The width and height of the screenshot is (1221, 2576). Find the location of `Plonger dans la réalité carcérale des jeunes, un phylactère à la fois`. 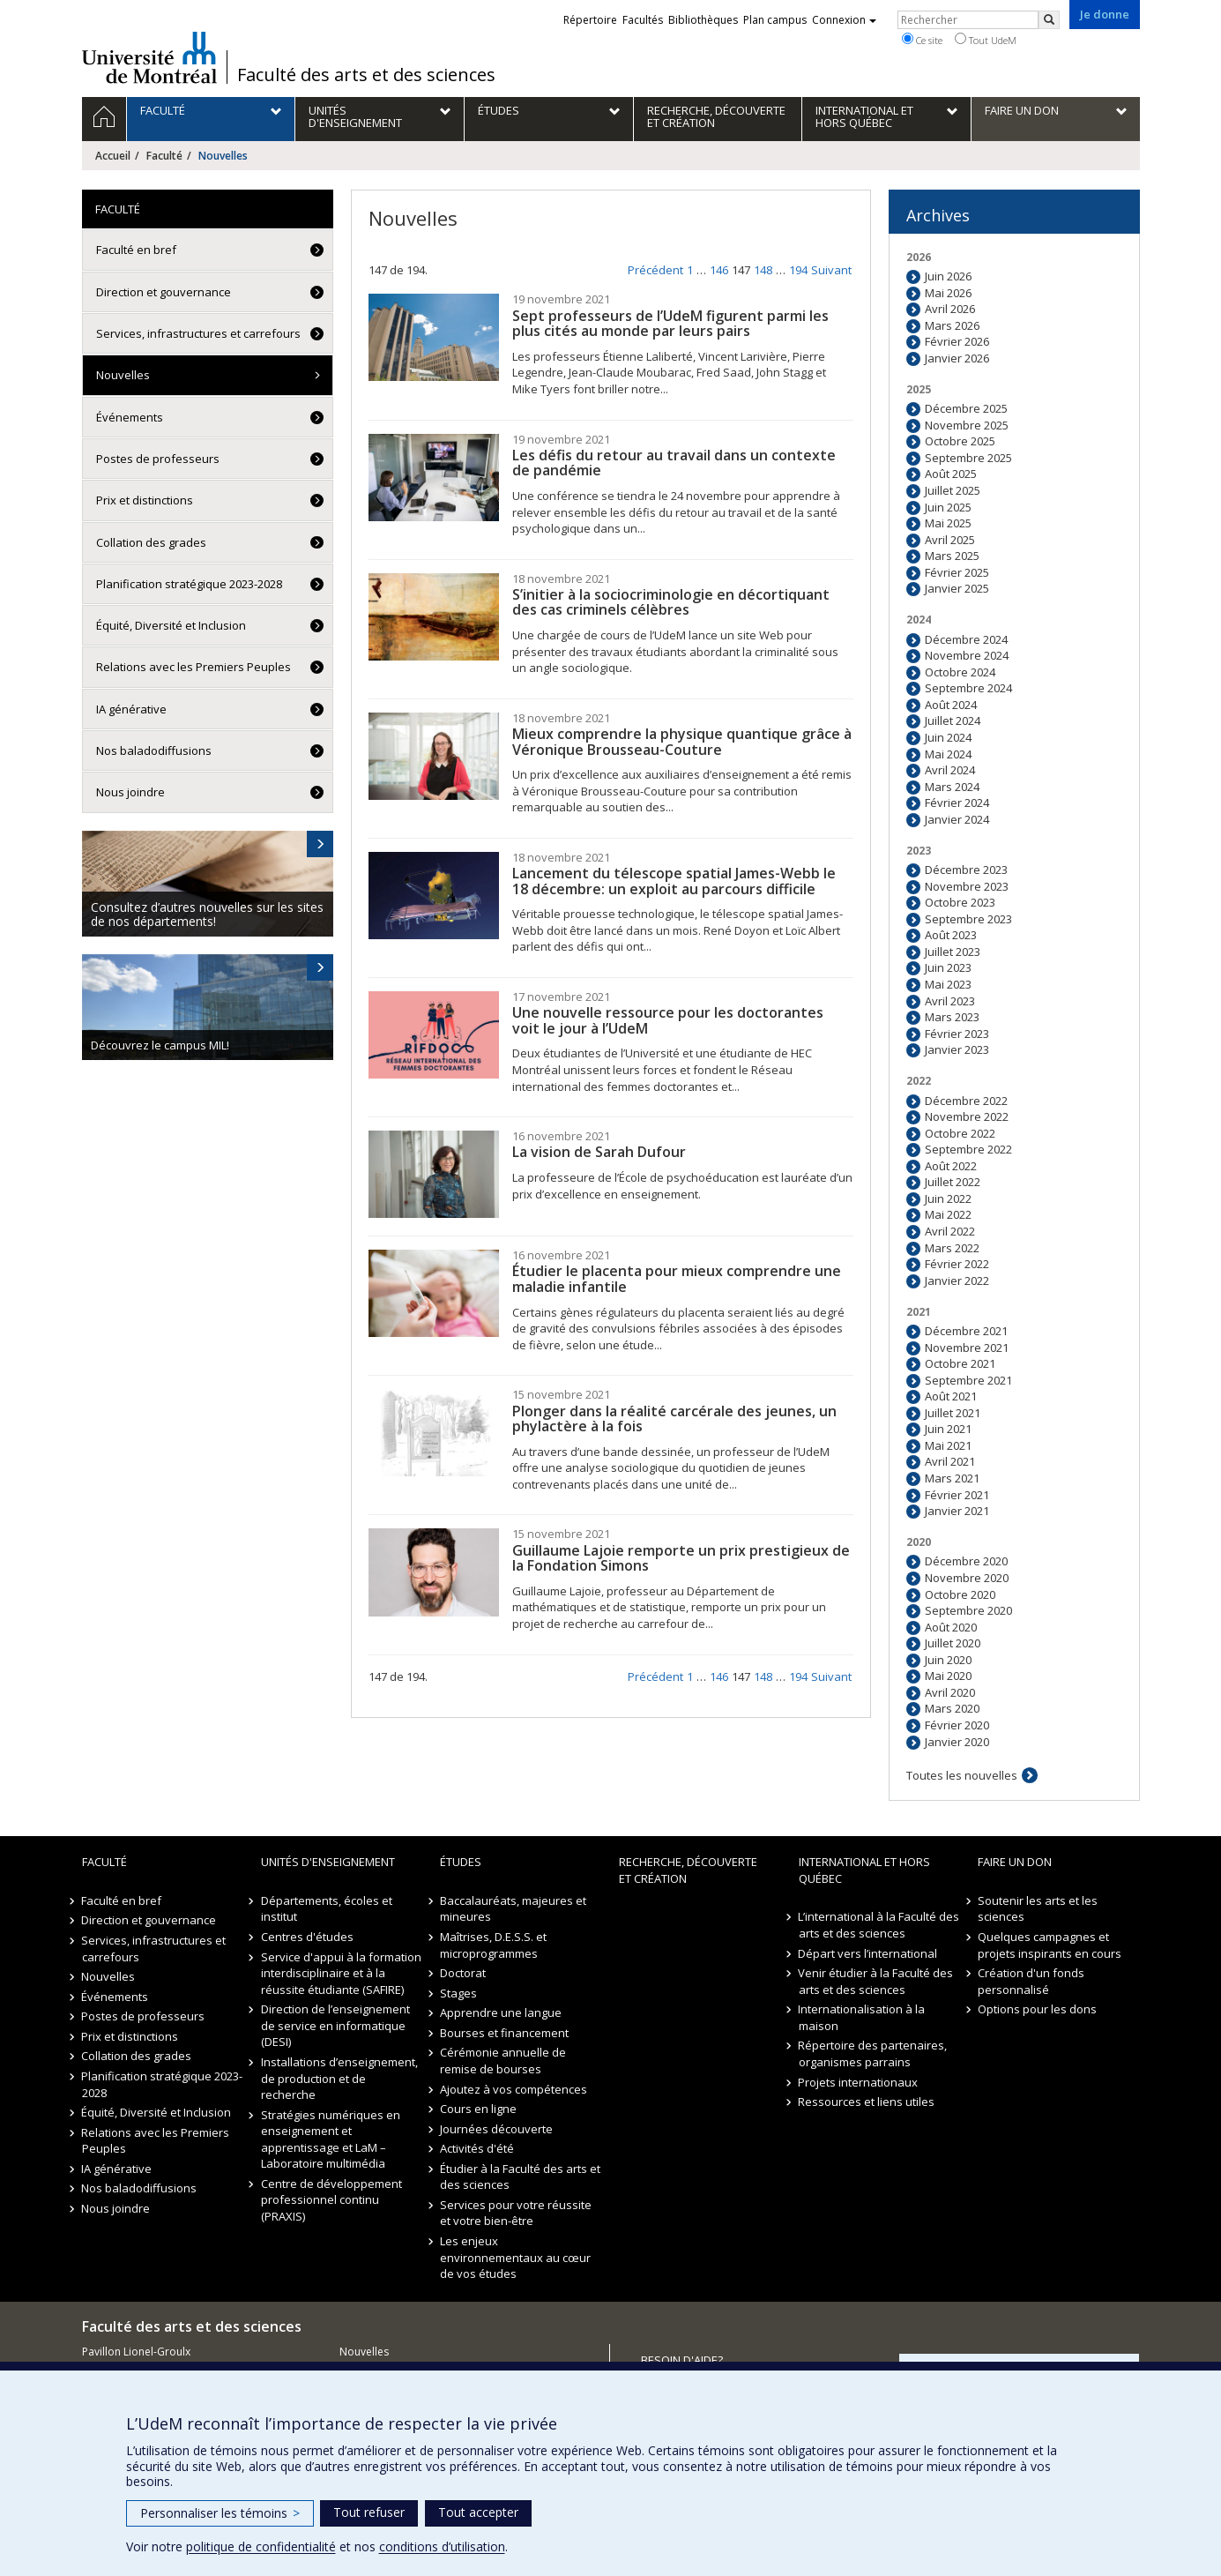

Plonger dans la réalité carcérale des jeunes, un phylactère à la fois is located at coordinates (674, 1419).